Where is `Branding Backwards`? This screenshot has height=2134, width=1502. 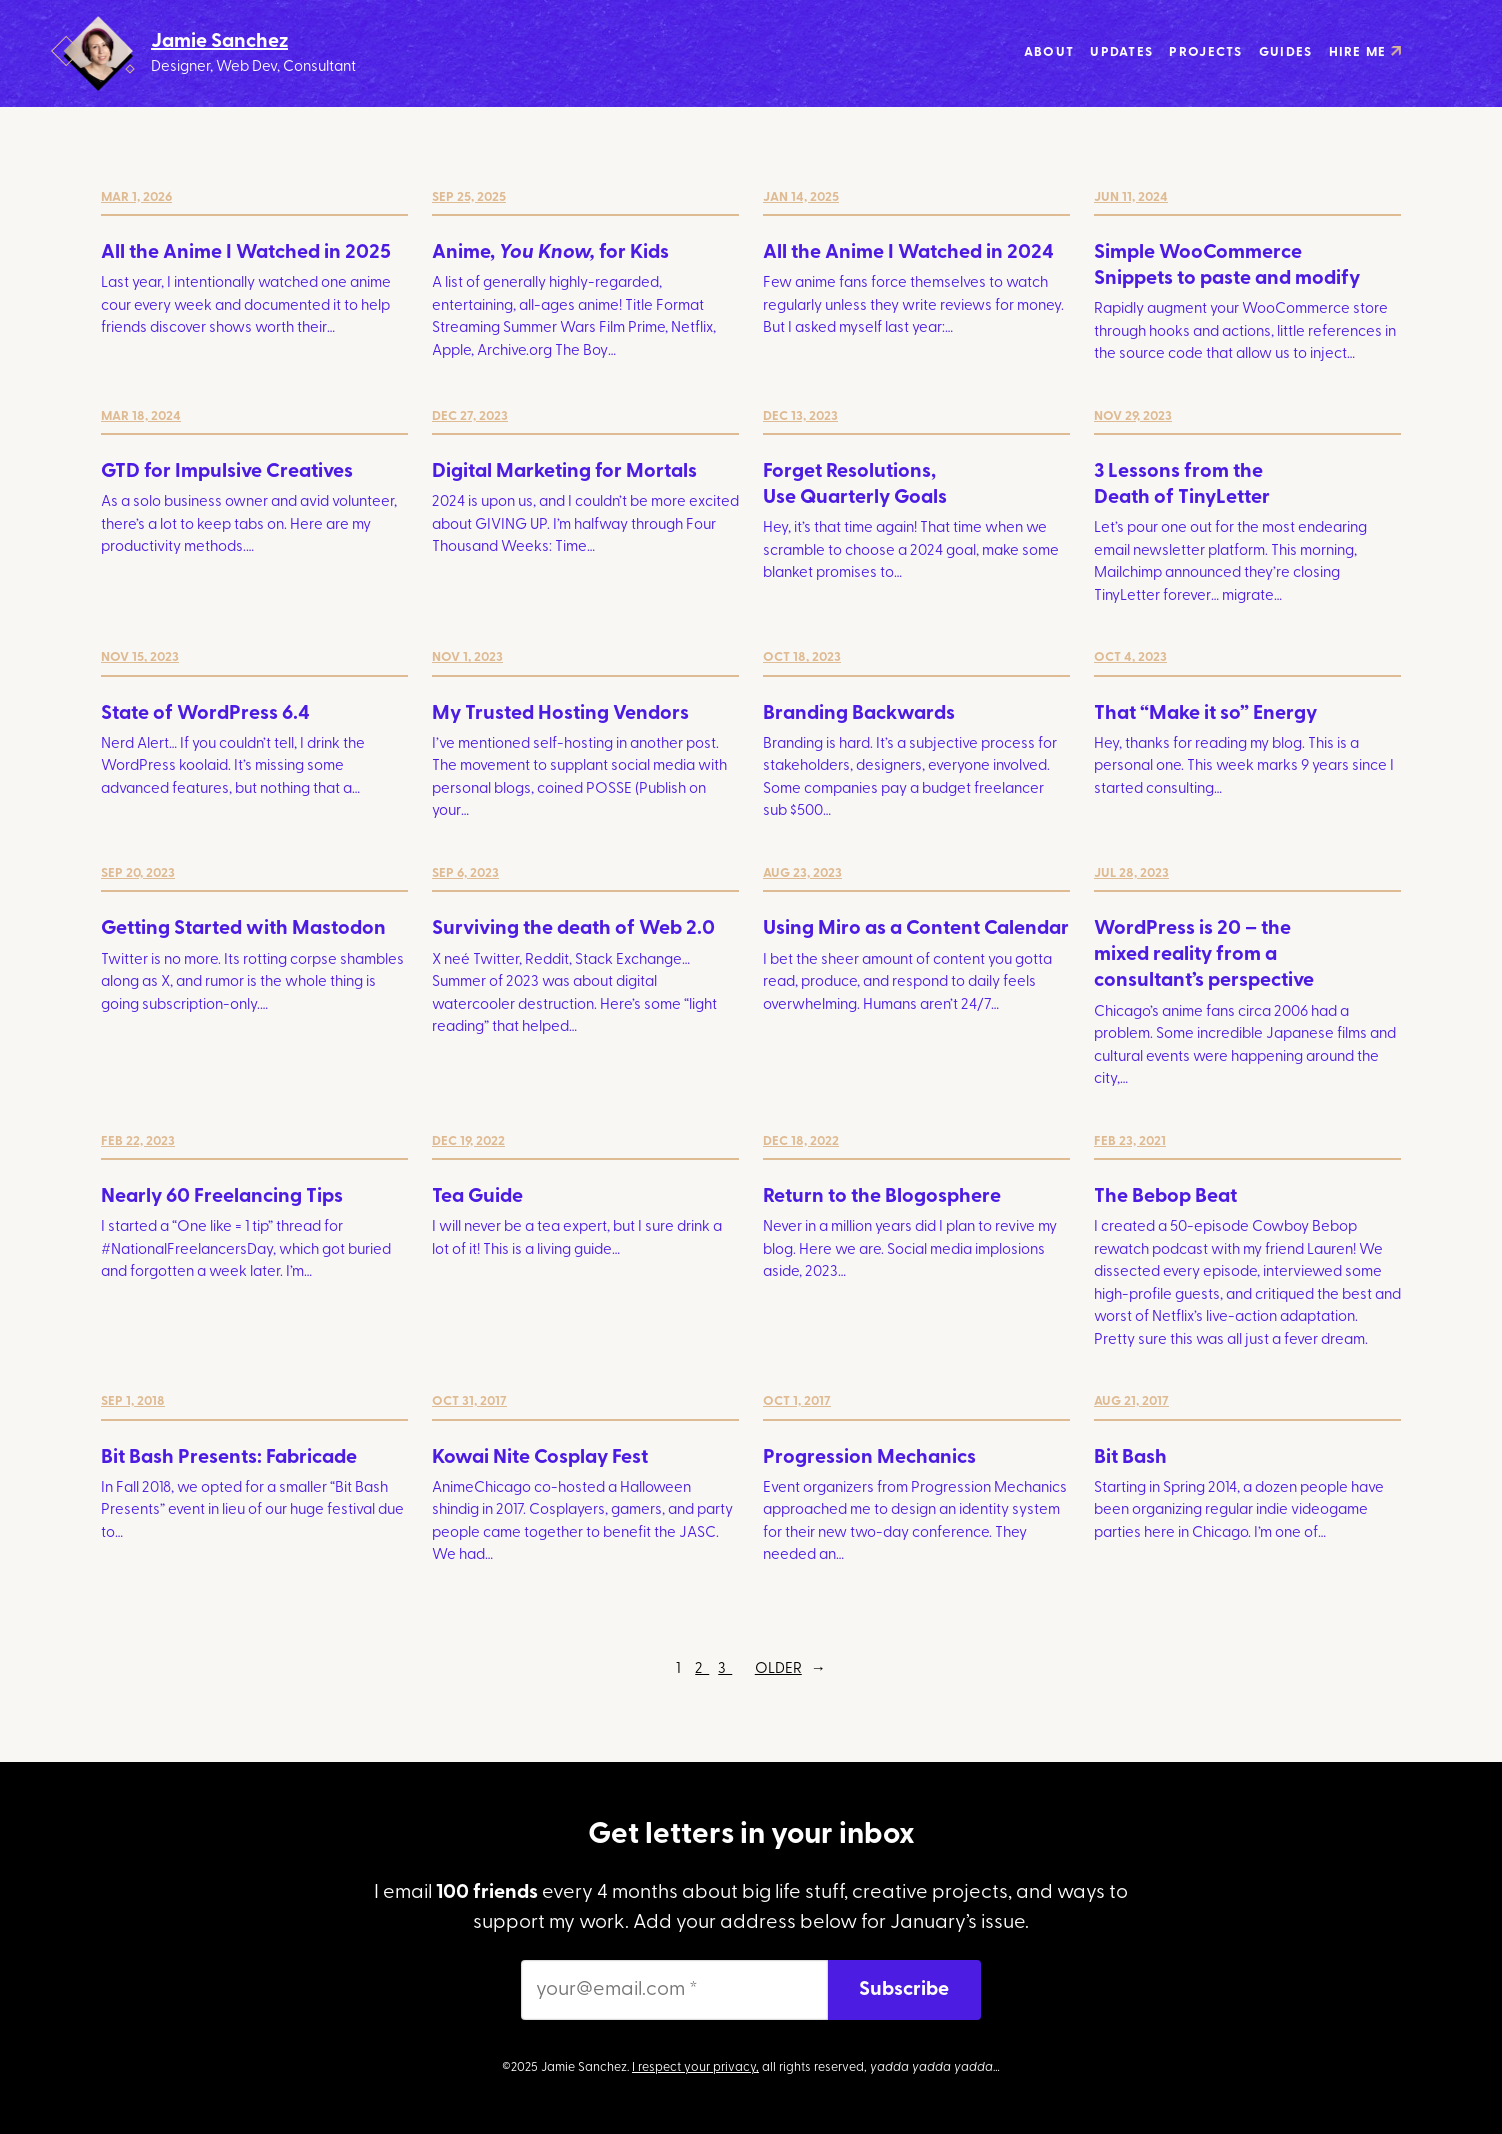
Branding Backwards is located at coordinates (859, 714).